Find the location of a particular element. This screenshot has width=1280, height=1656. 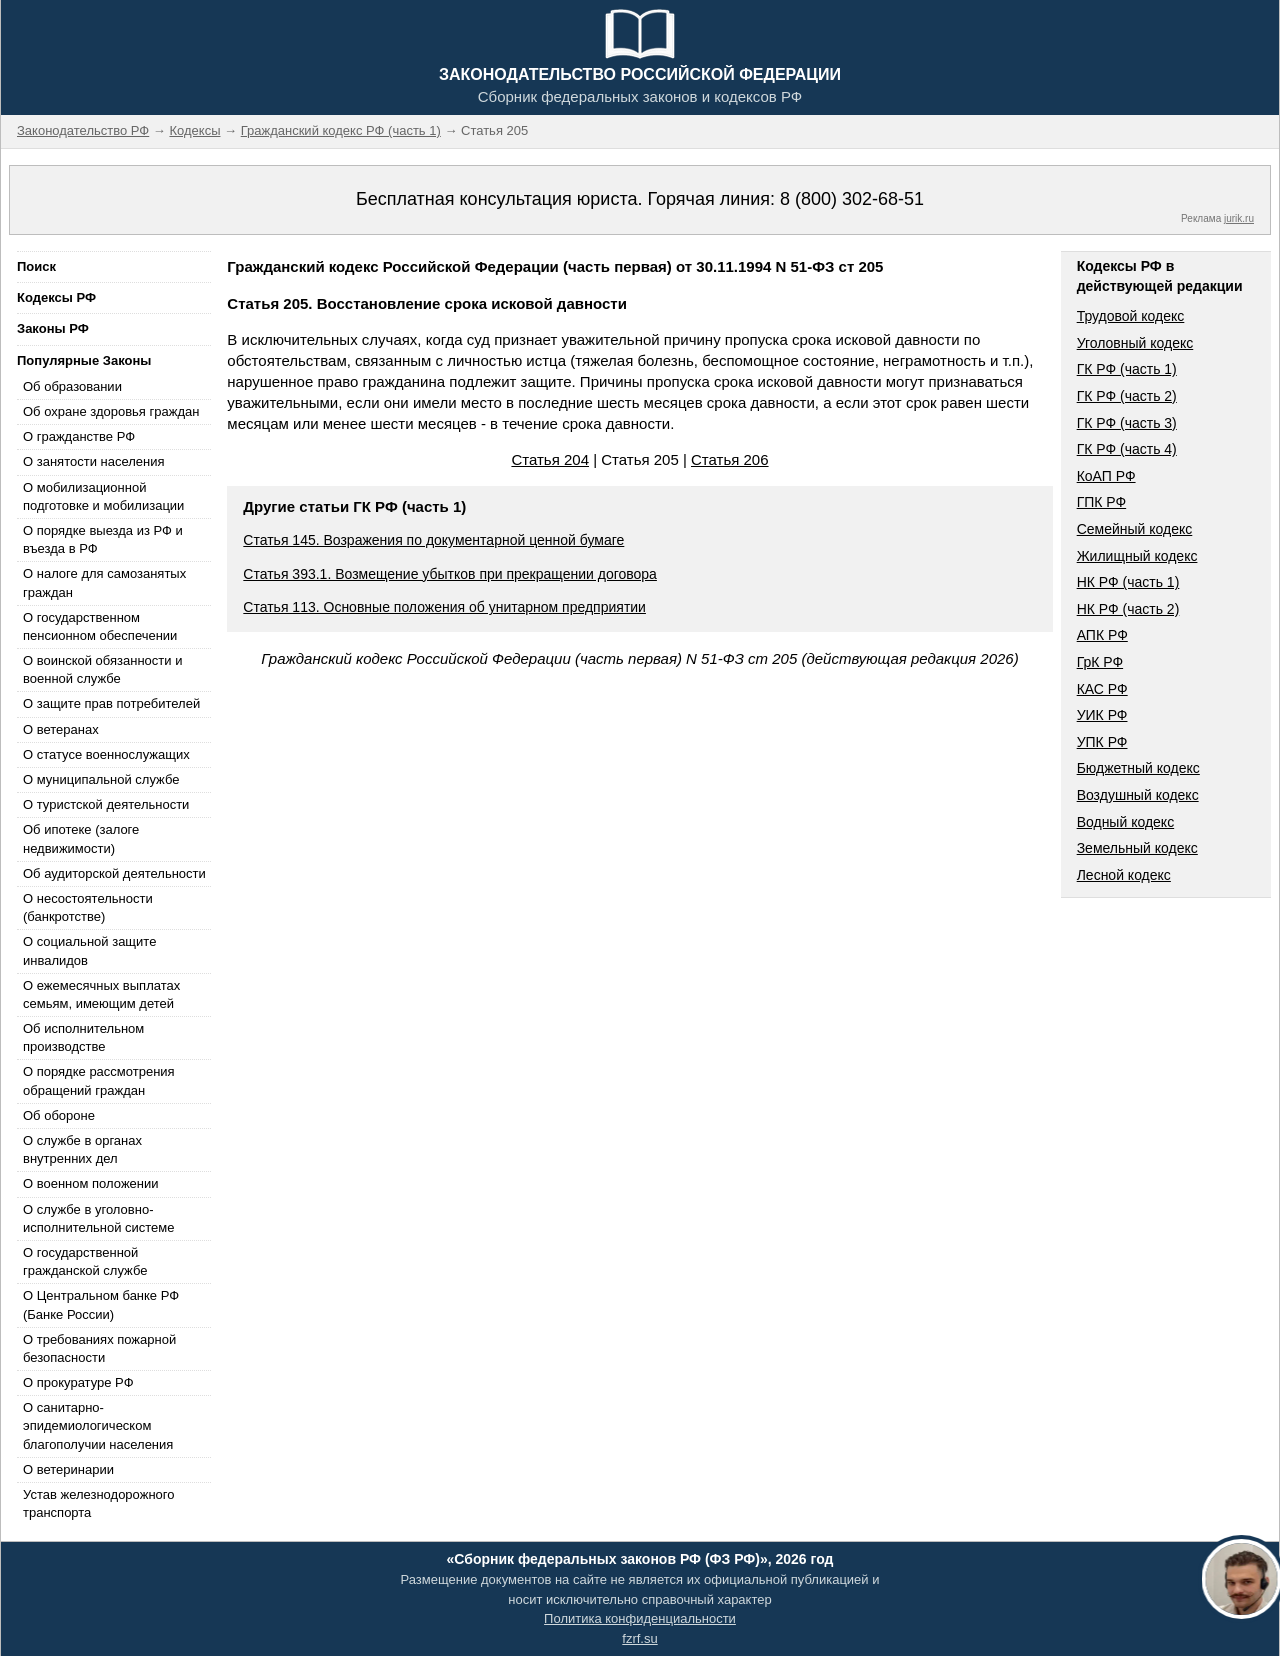

Статья 393.1. Возмещение убытков при прекращении договора is located at coordinates (450, 574).